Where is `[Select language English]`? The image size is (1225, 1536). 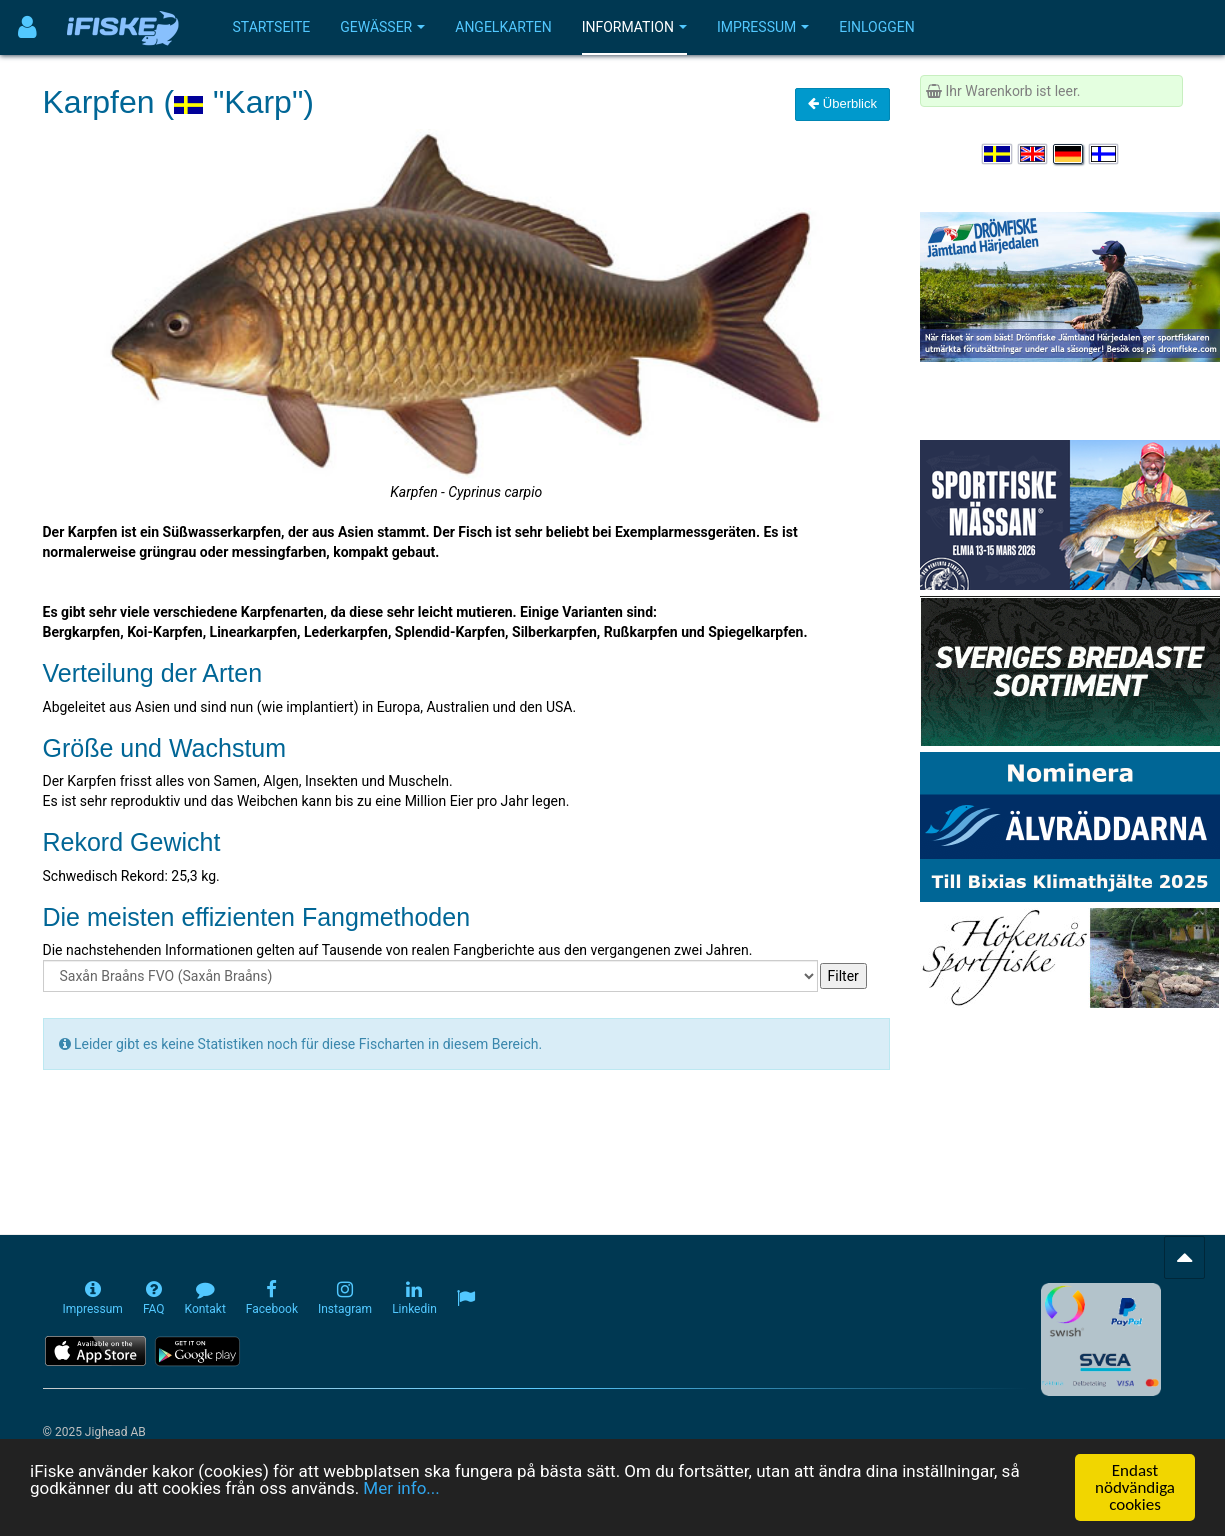 [Select language English] is located at coordinates (1034, 154).